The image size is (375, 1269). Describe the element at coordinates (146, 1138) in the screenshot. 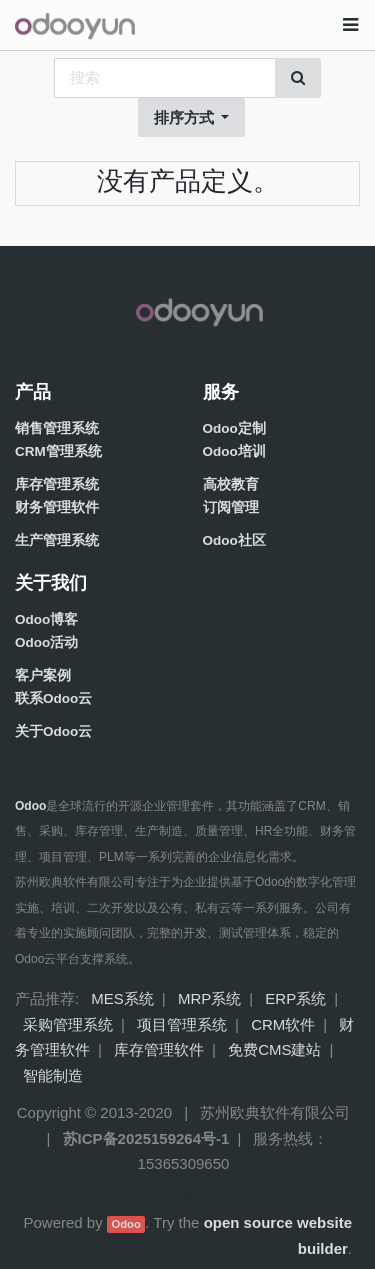

I see `苏ICP备2025159264号-1` at that location.